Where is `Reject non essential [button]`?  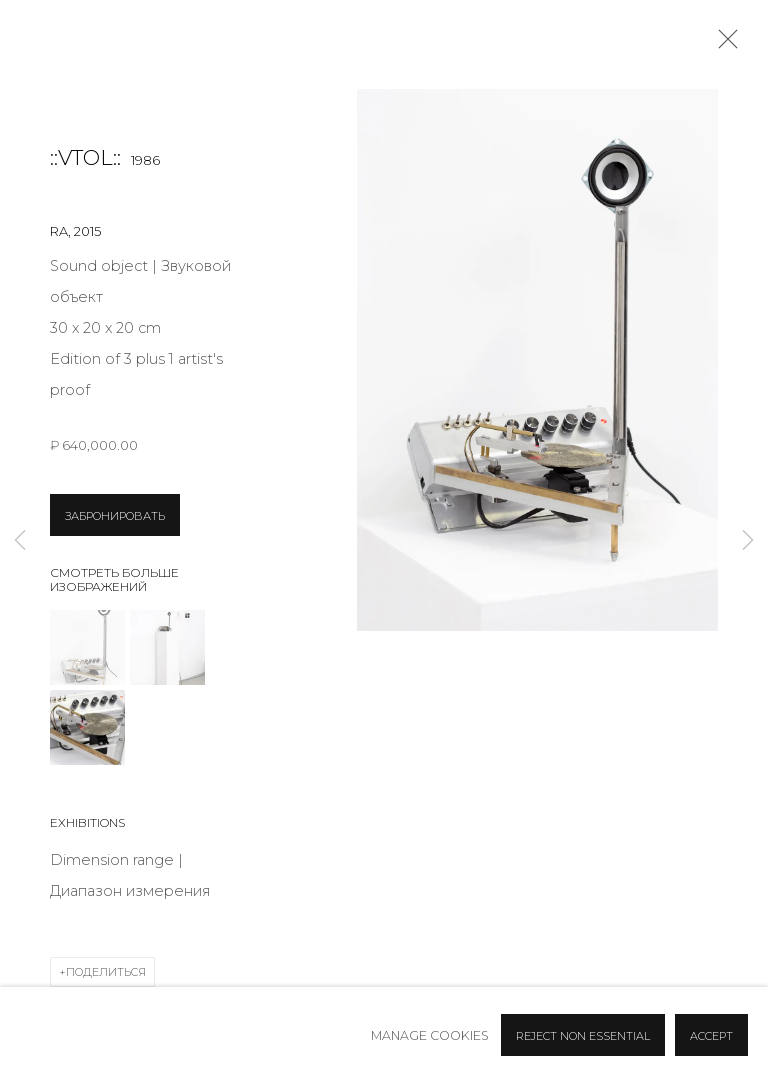
Reject non essential [button] is located at coordinates (583, 1036).